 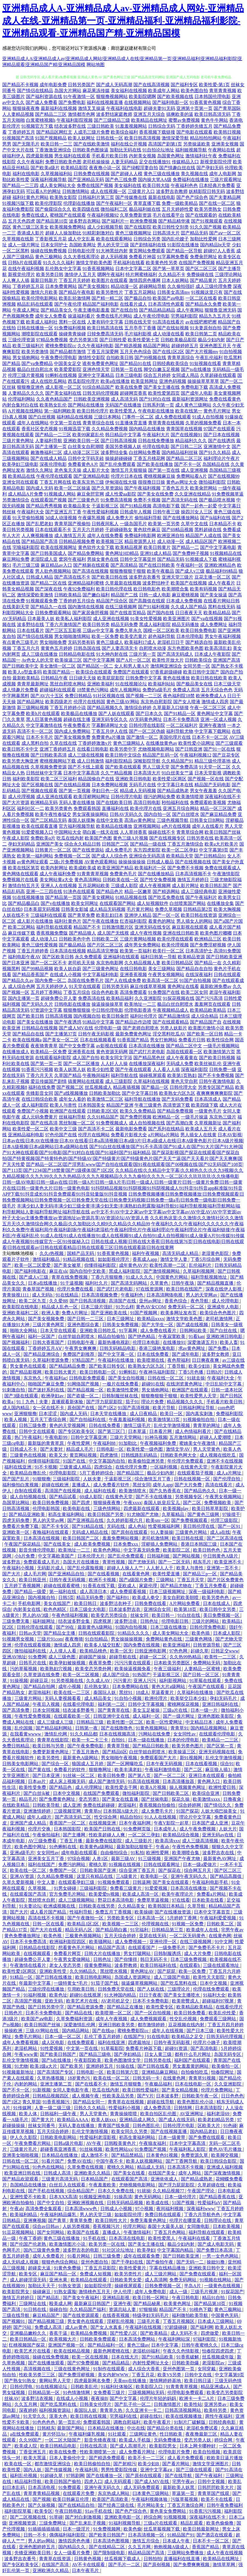 What do you see at coordinates (148, 2220) in the screenshot?
I see `免费无毒黄色网址` at bounding box center [148, 2220].